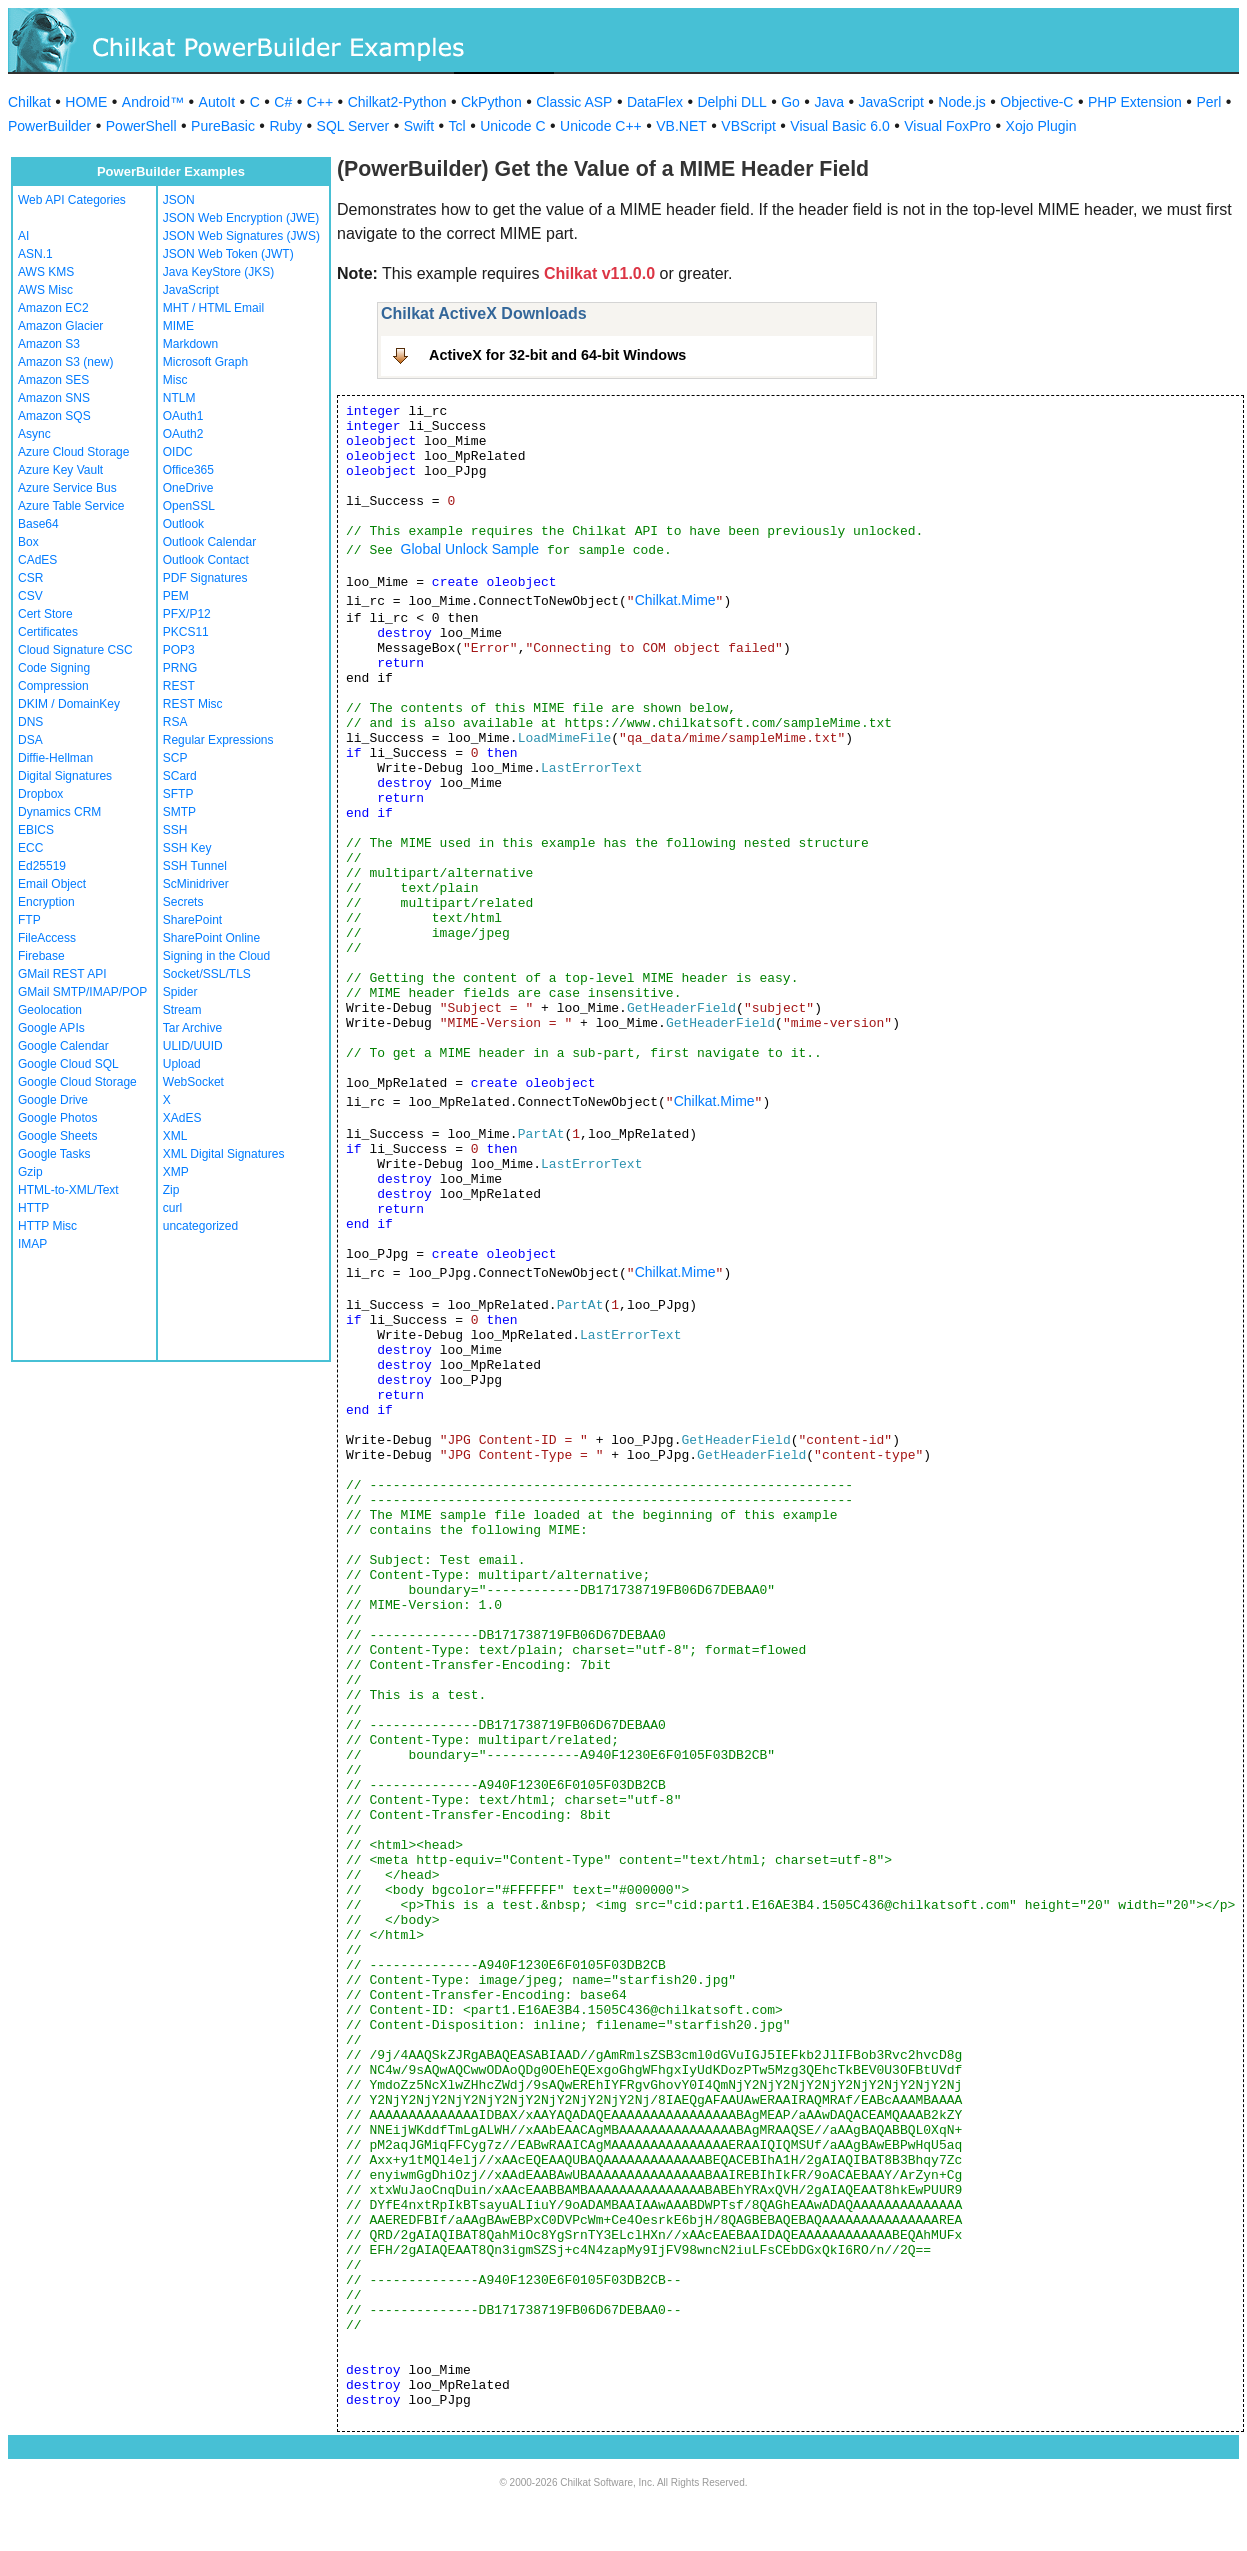 The height and width of the screenshot is (2551, 1247). I want to click on XML, so click(175, 1136).